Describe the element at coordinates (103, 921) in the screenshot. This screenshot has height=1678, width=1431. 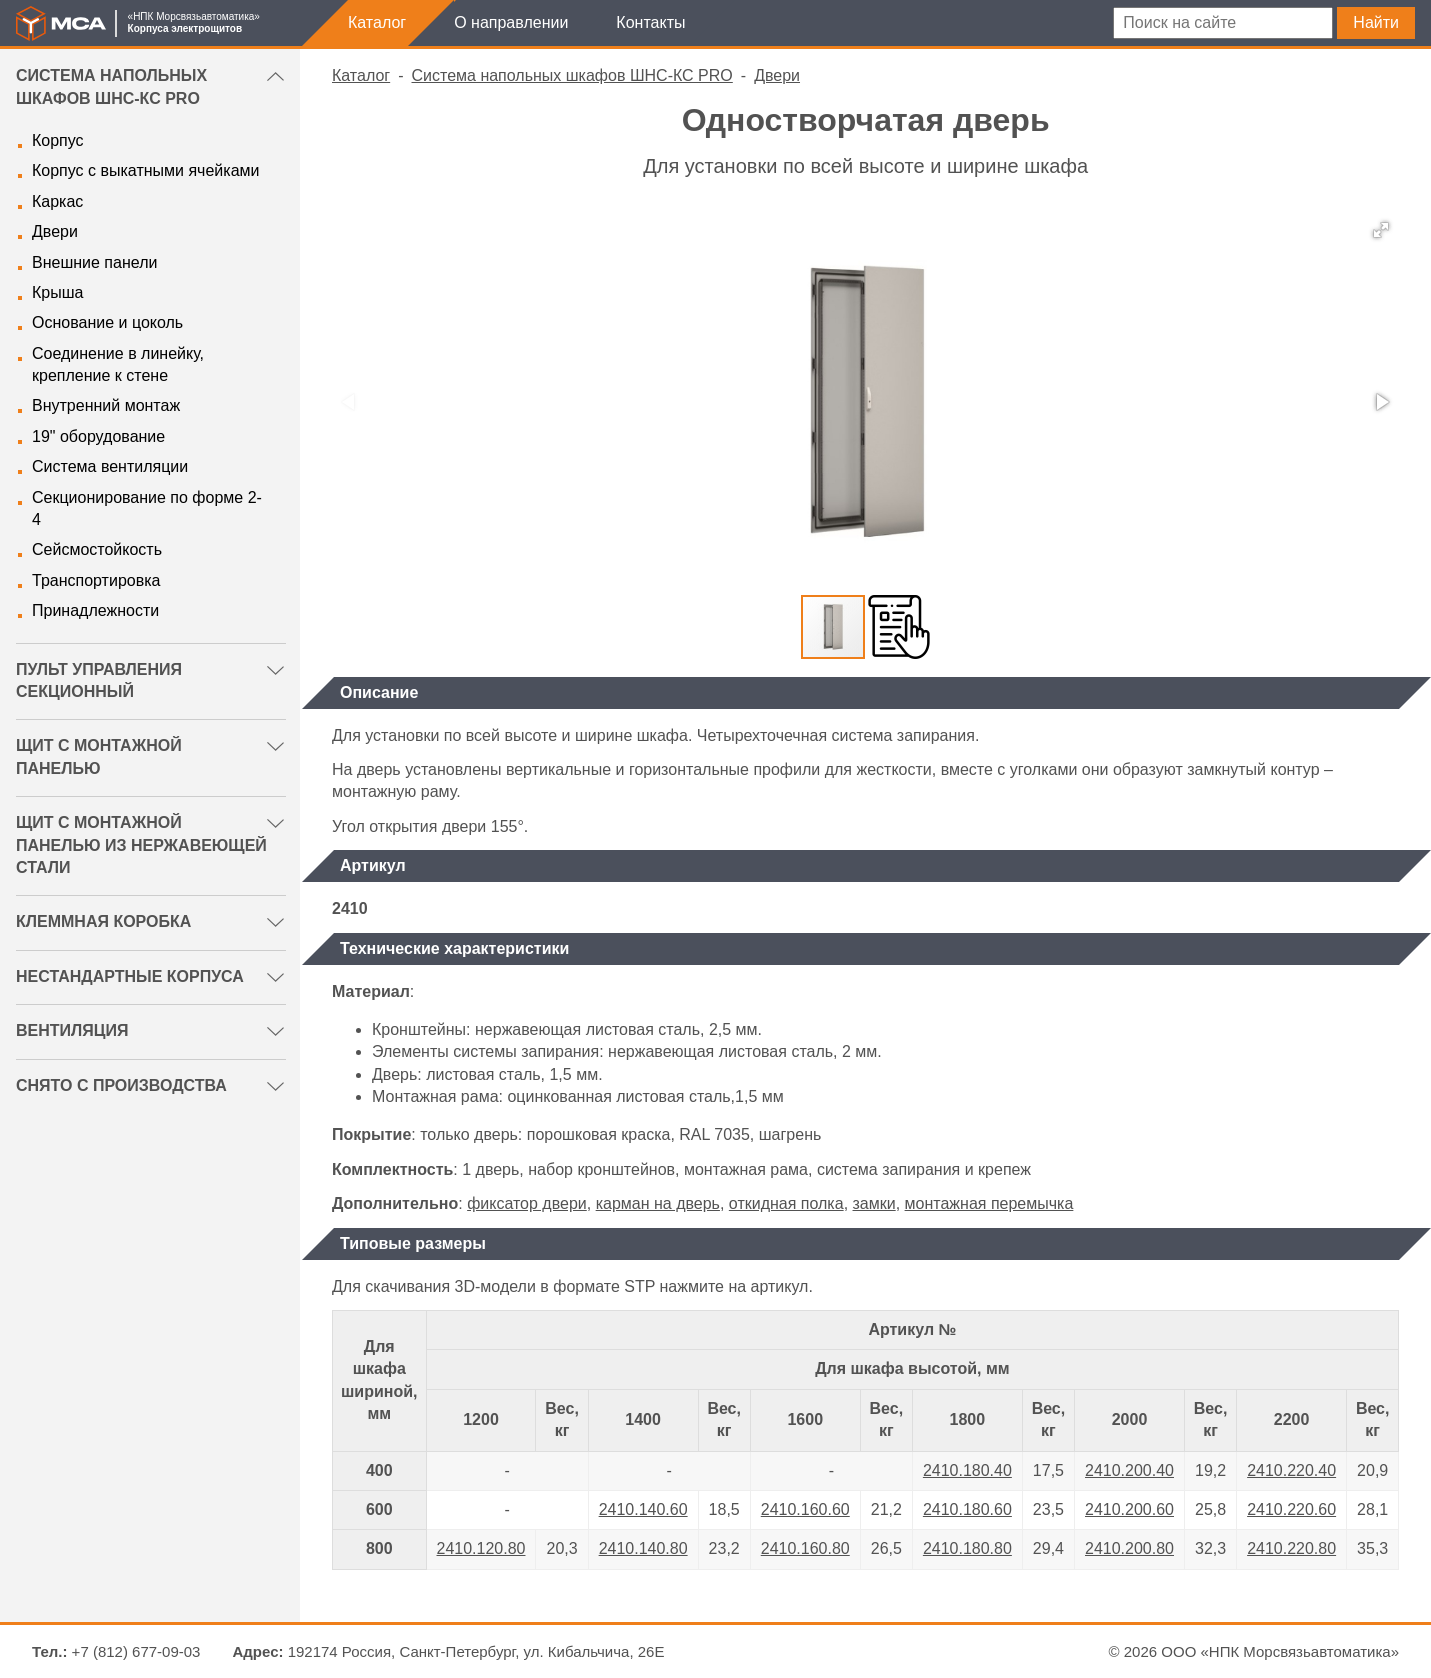
I see `Клеммная коробка` at that location.